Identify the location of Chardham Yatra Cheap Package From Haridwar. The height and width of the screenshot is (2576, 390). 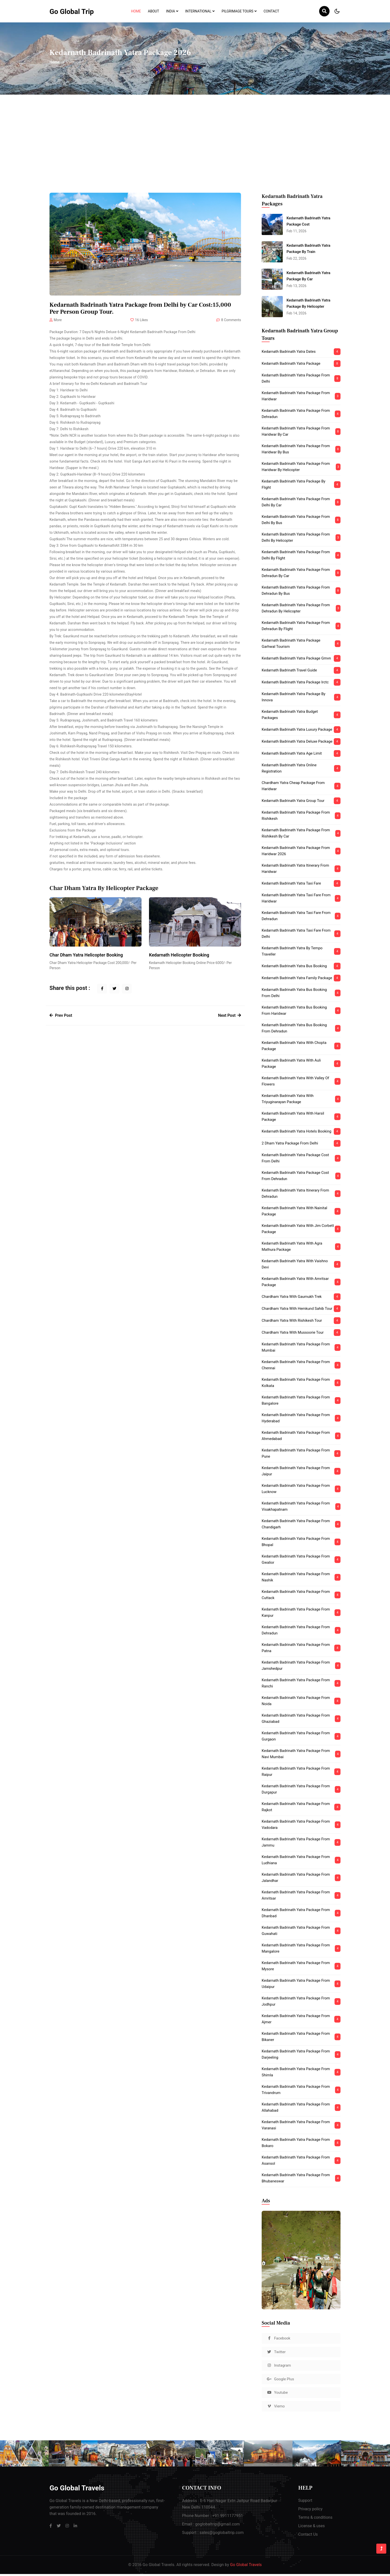
(301, 785).